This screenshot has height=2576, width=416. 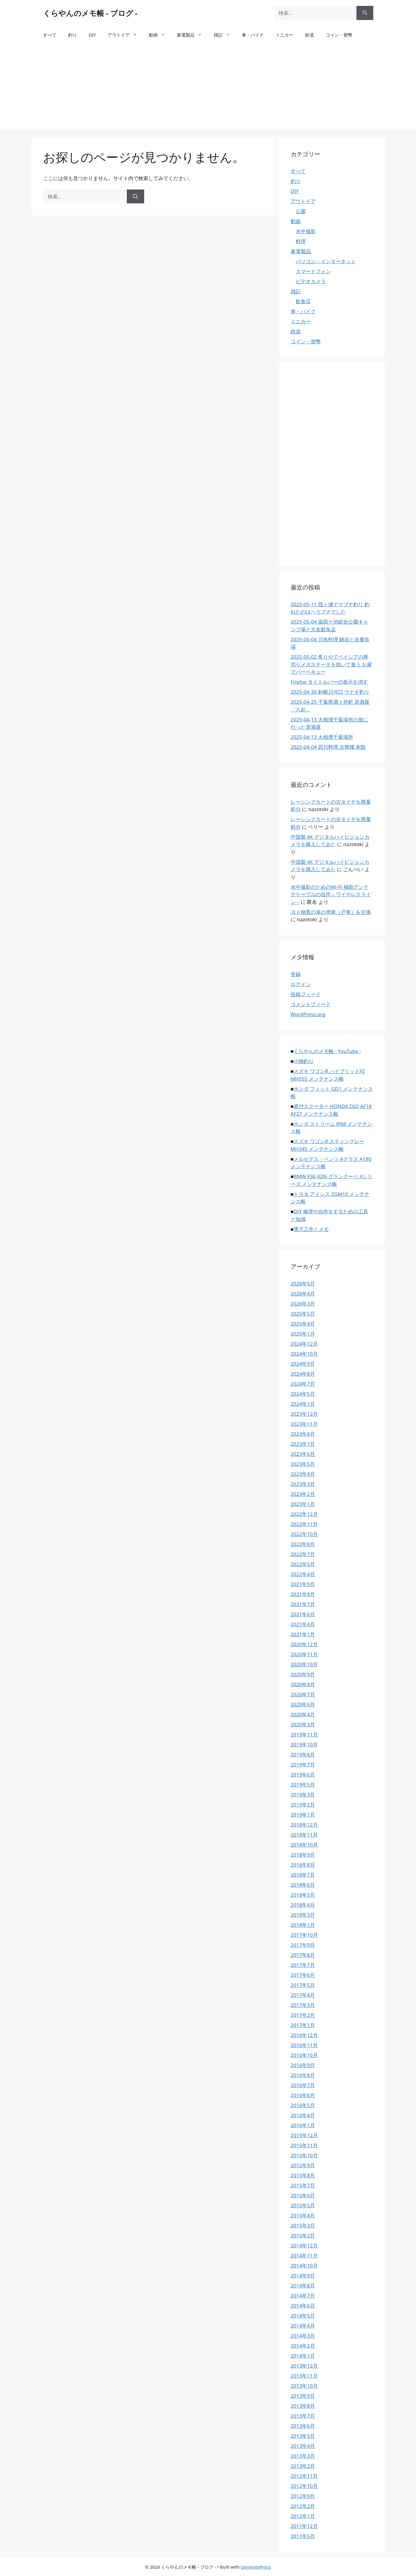 What do you see at coordinates (303, 2325) in the screenshot?
I see `2014年4月` at bounding box center [303, 2325].